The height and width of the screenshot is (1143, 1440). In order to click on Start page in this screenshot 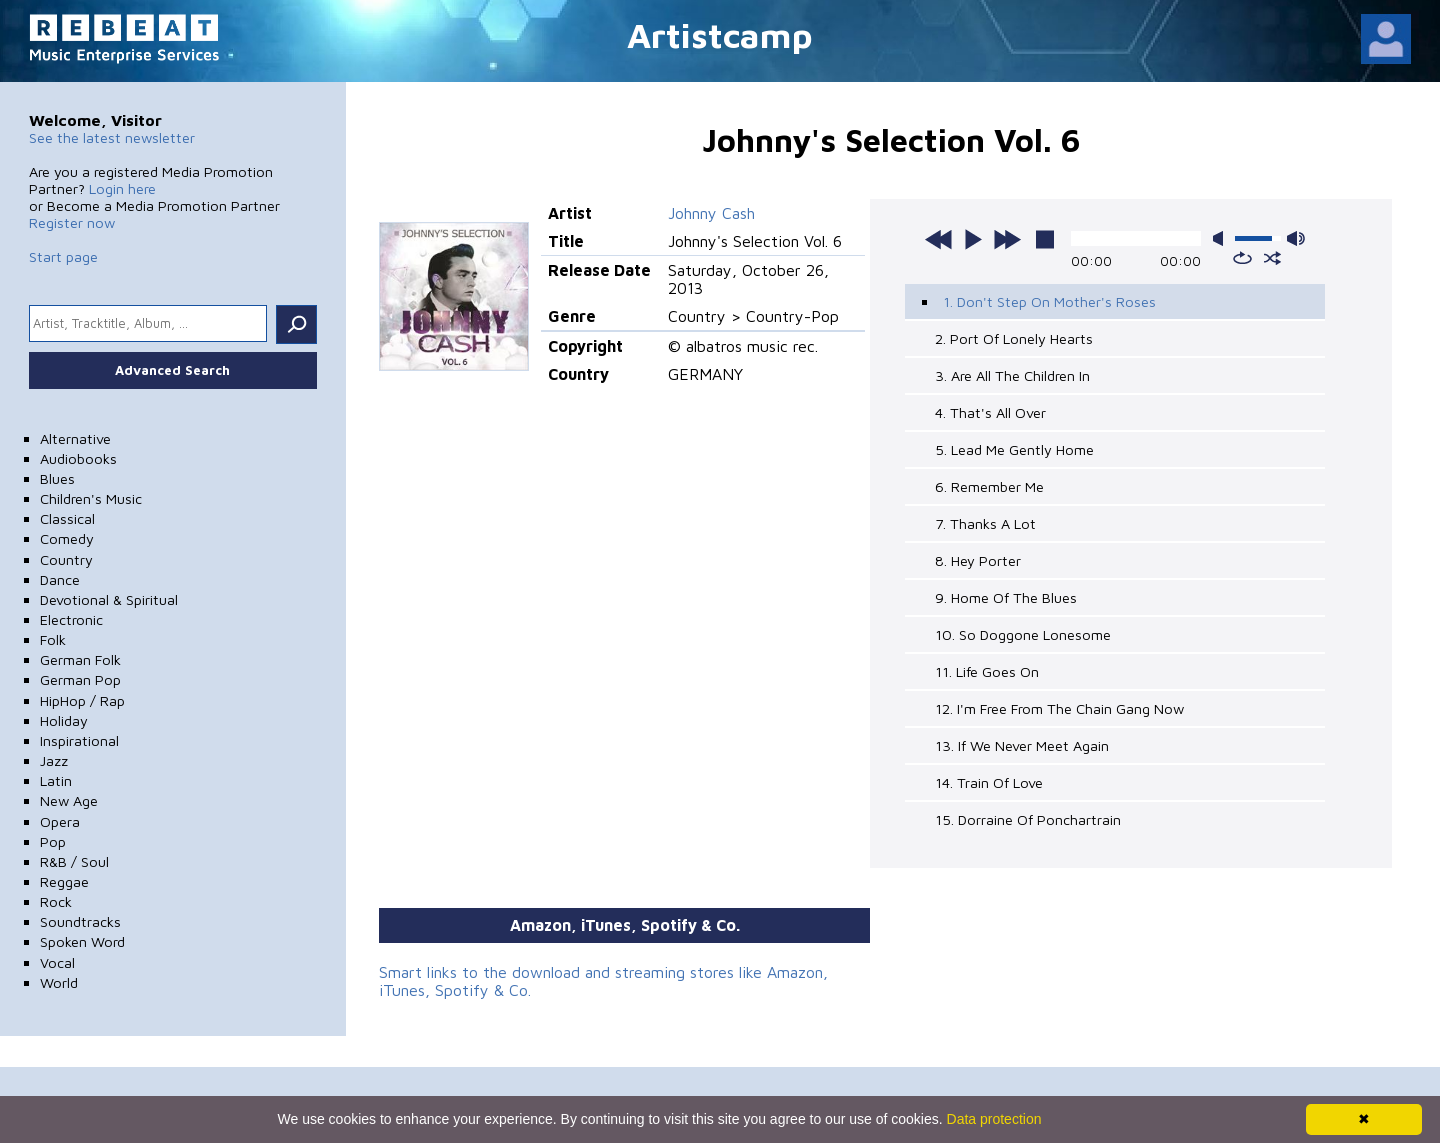, I will do `click(63, 256)`.